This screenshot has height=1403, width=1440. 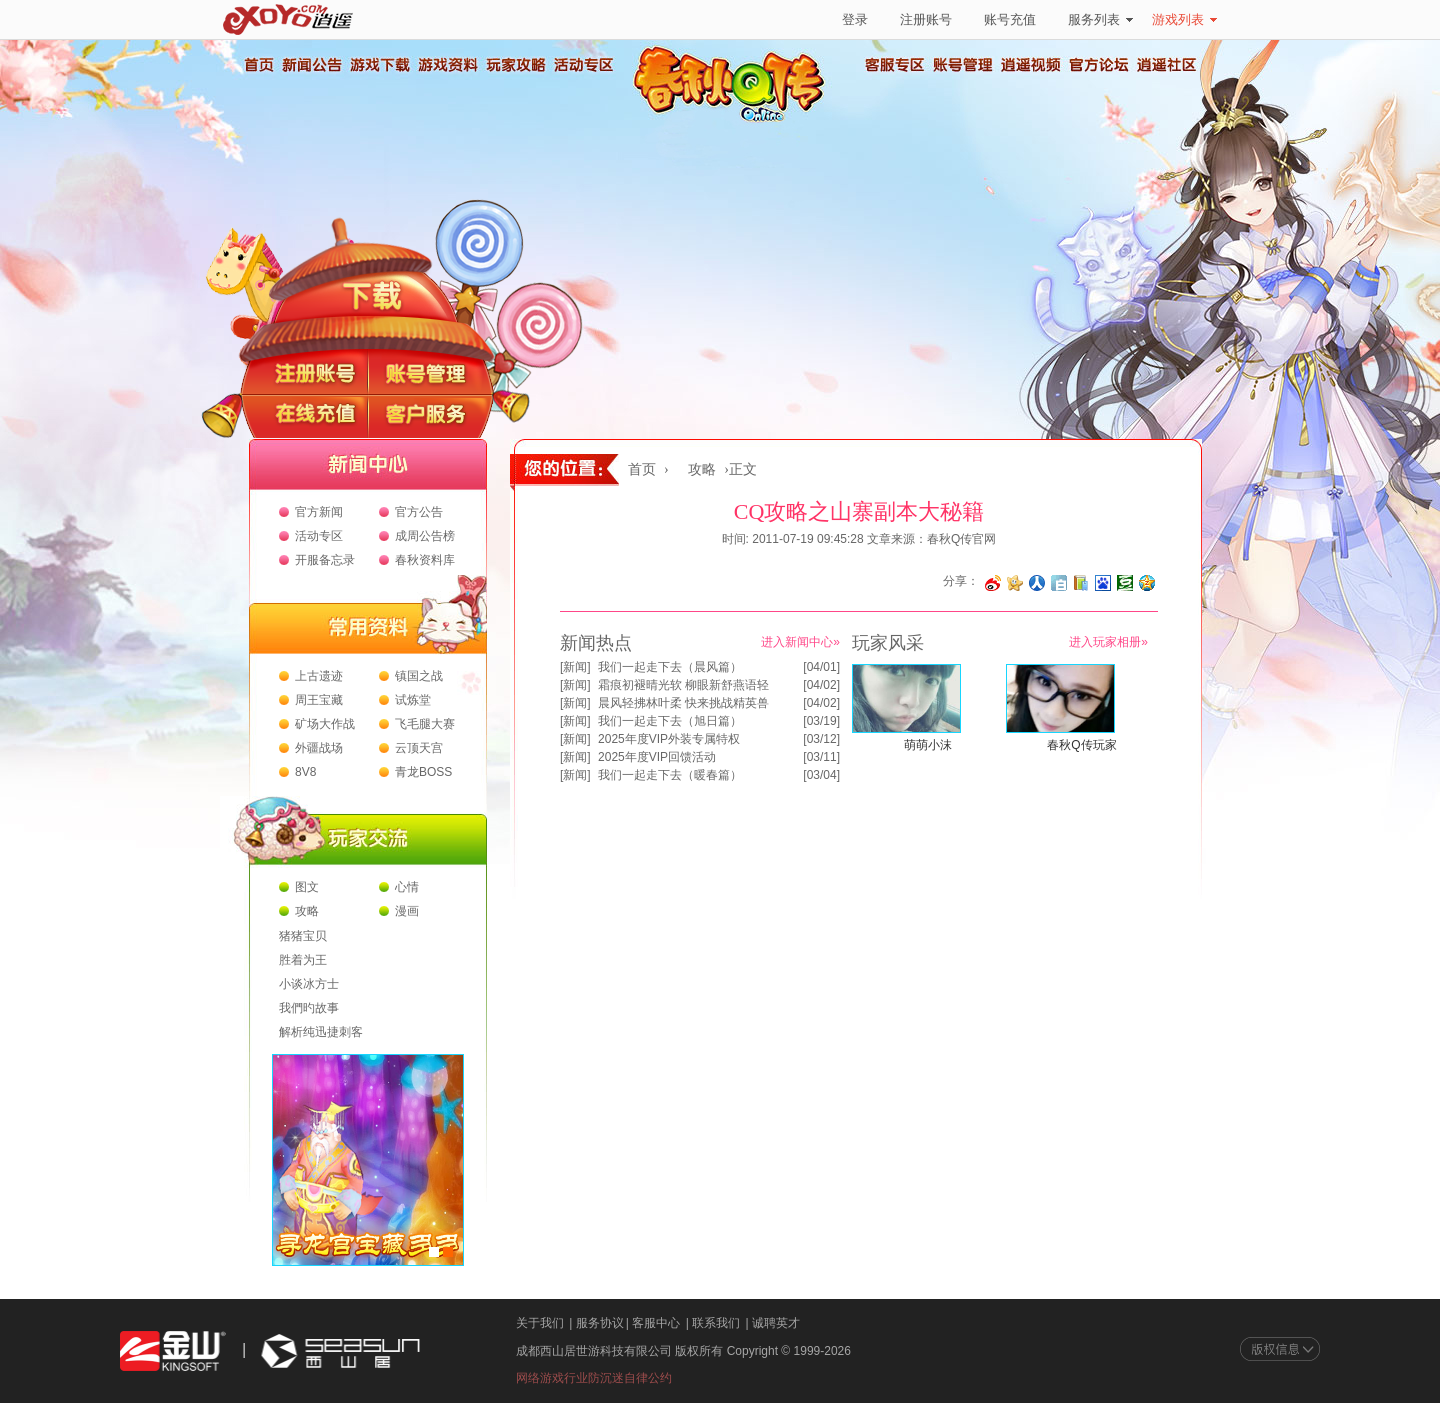 I want to click on 客服专区, so click(x=895, y=65).